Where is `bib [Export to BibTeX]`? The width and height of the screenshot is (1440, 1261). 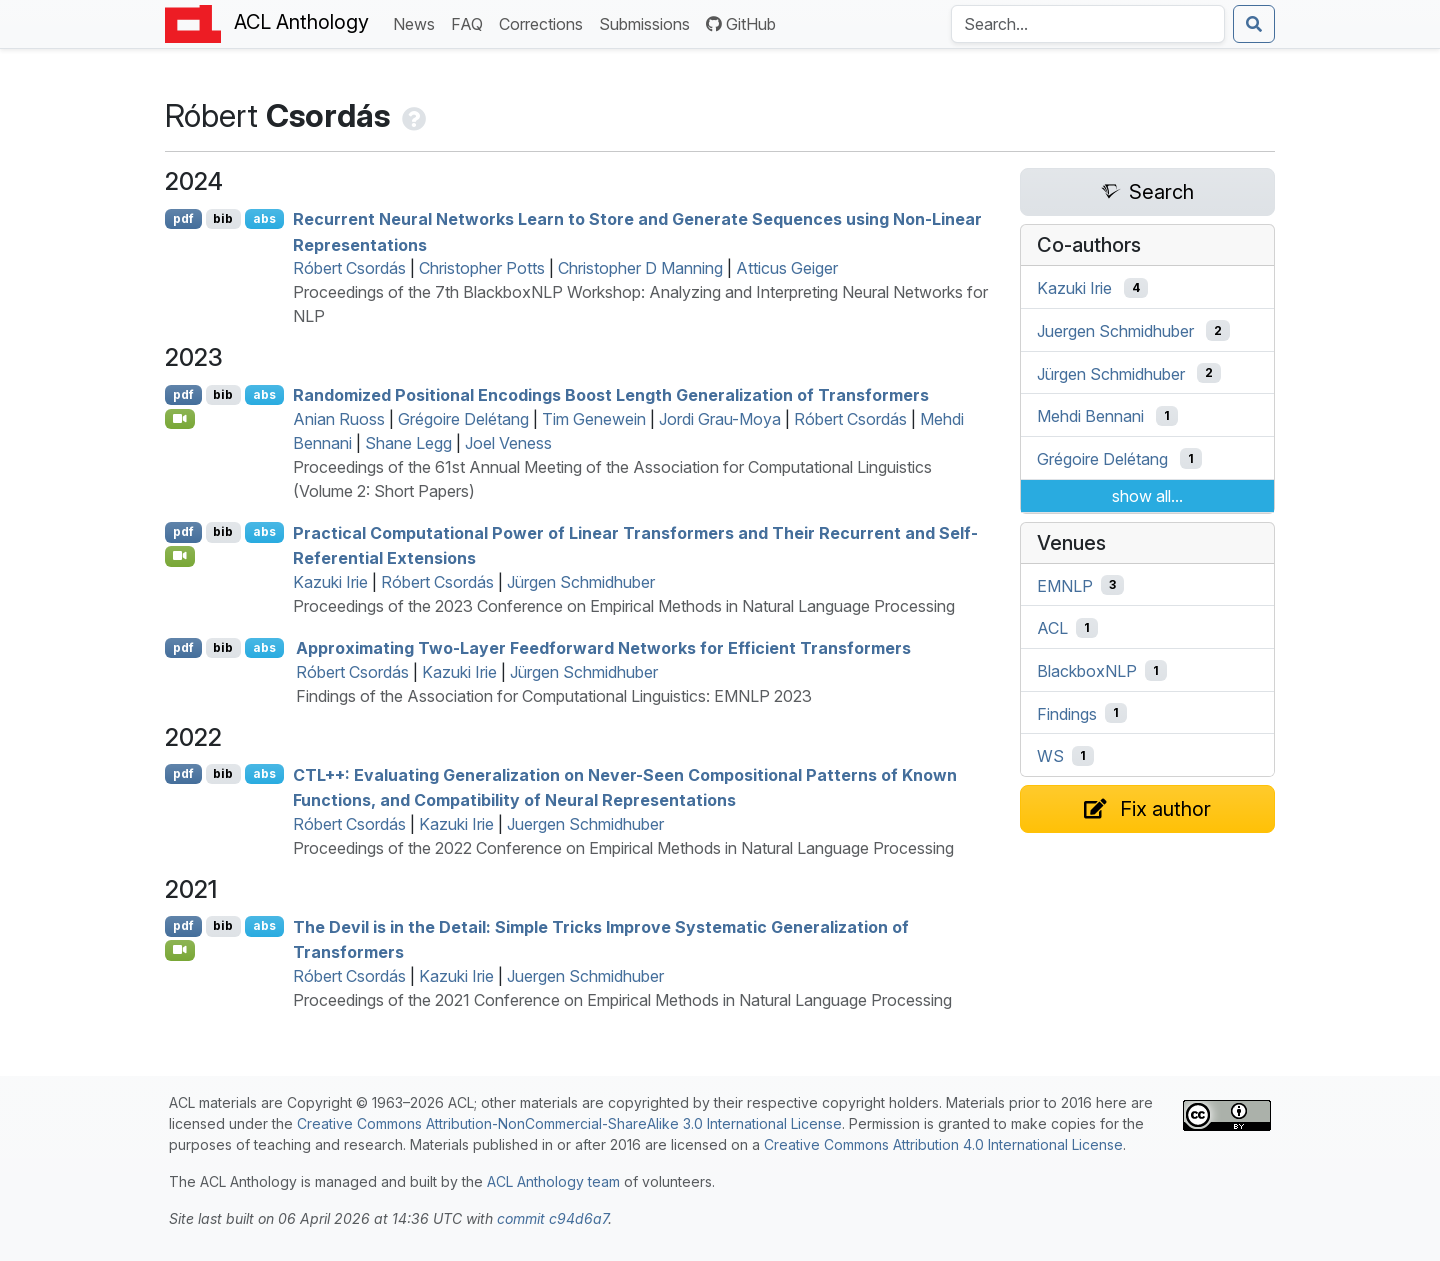 bib [Export to BibTeX] is located at coordinates (223, 218).